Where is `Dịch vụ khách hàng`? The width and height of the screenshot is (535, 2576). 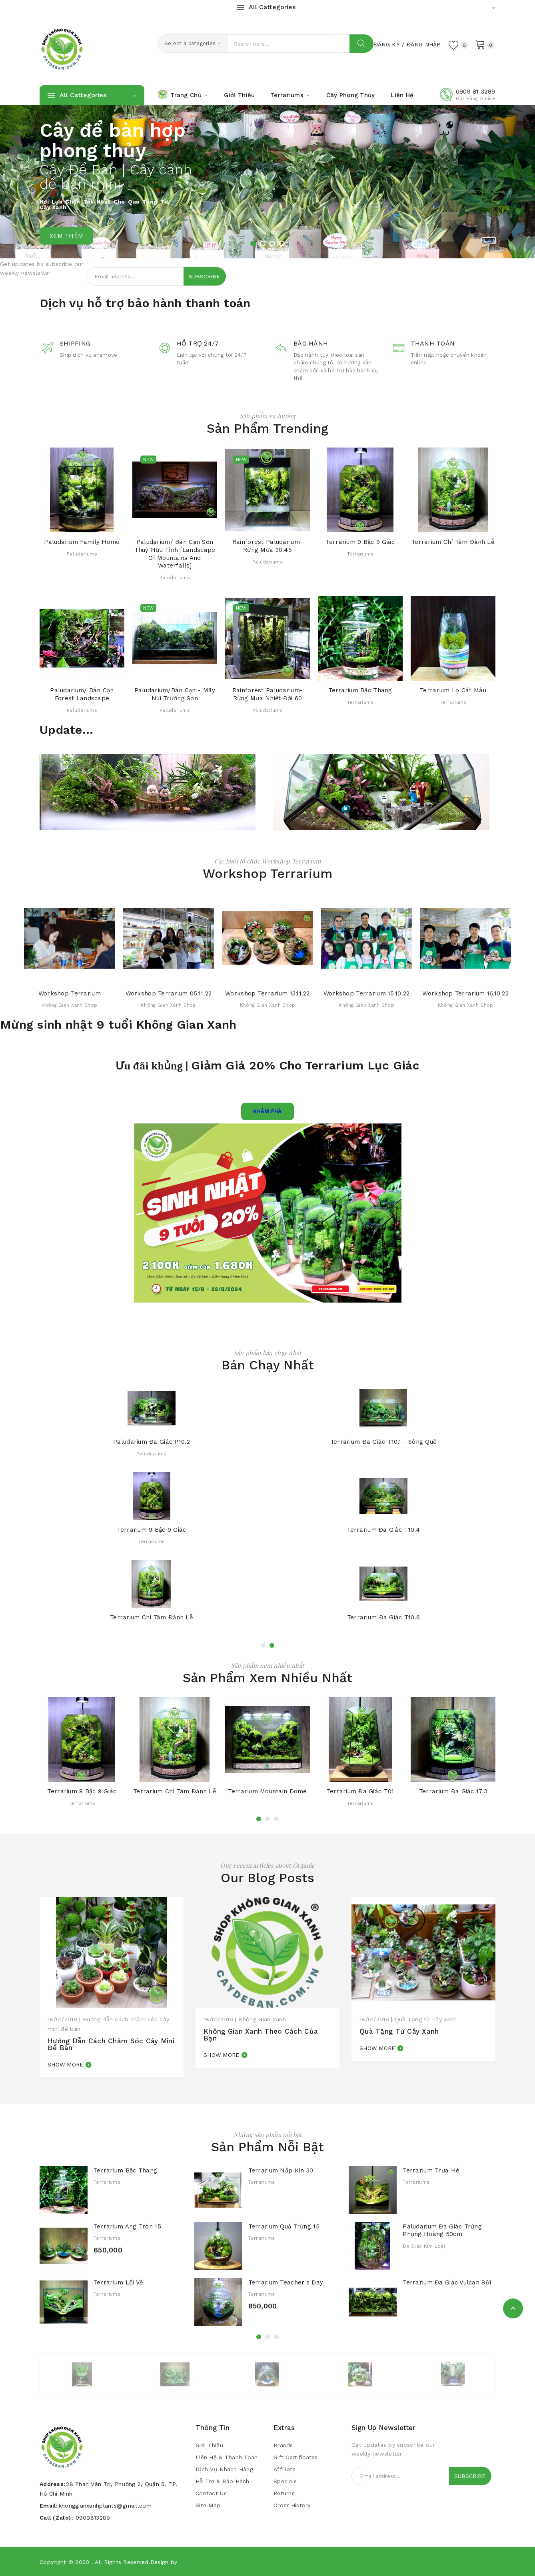 Dịch vụ khách hàng is located at coordinates (224, 2469).